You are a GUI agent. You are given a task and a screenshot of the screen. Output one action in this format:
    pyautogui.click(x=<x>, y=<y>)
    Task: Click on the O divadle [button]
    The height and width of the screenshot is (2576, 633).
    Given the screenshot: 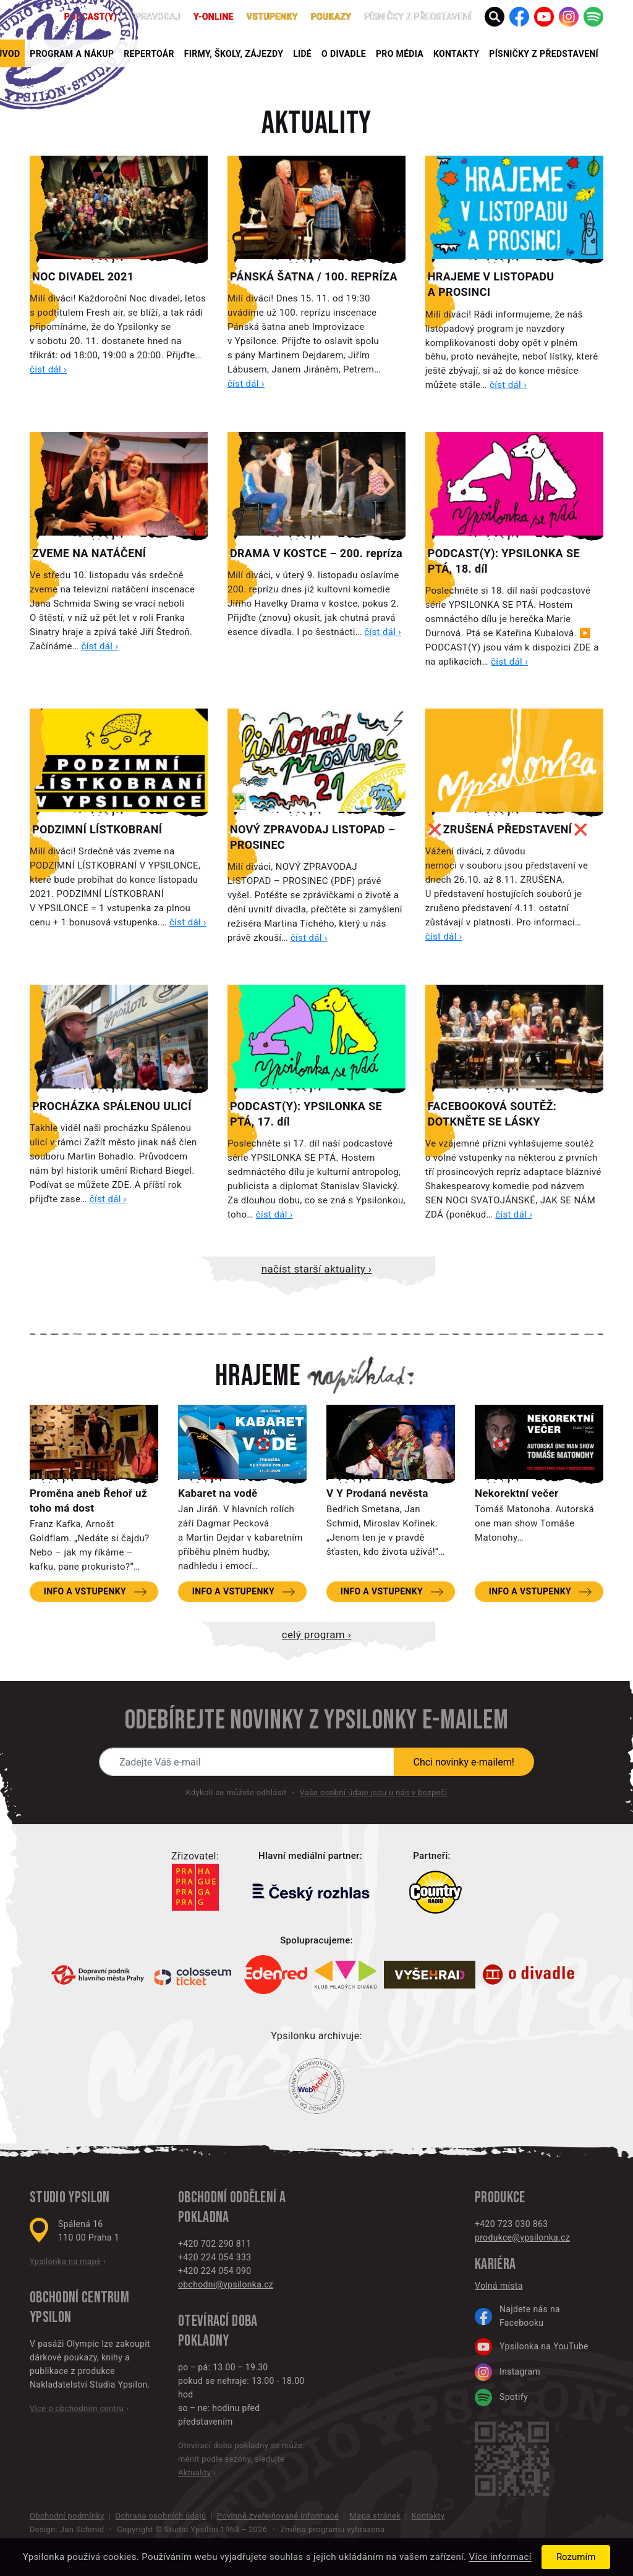 What is the action you would take?
    pyautogui.click(x=343, y=54)
    